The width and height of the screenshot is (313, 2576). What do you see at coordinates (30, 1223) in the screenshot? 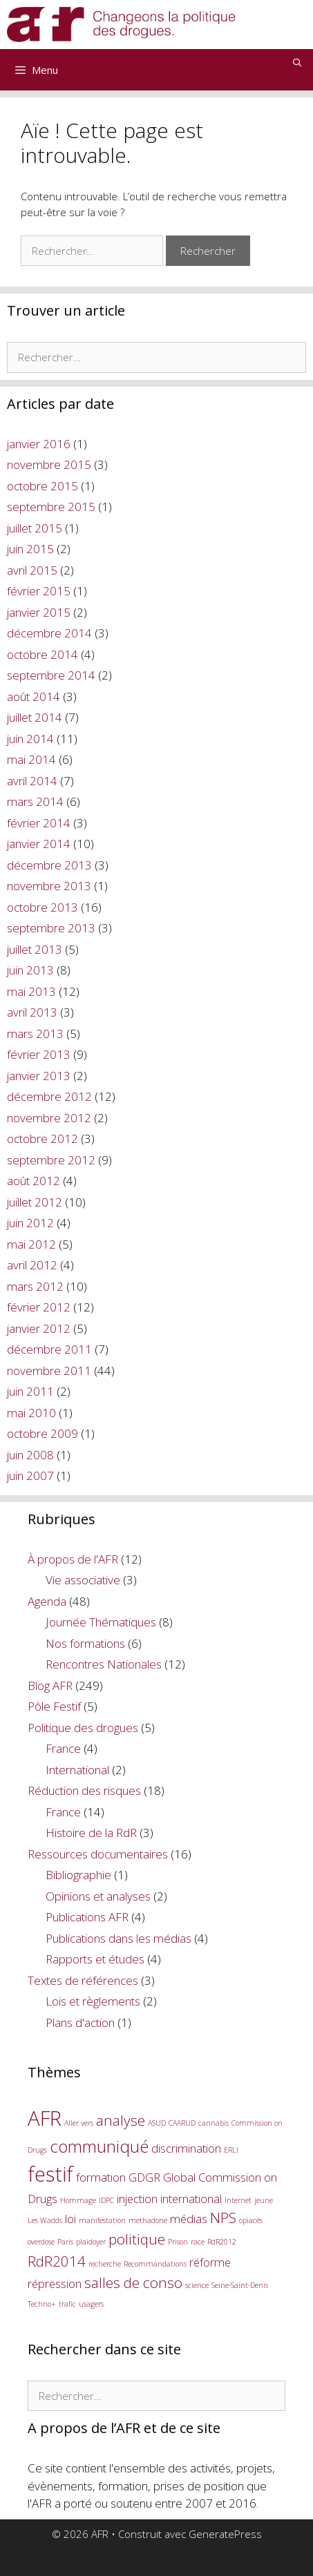
I see `juin 2012` at bounding box center [30, 1223].